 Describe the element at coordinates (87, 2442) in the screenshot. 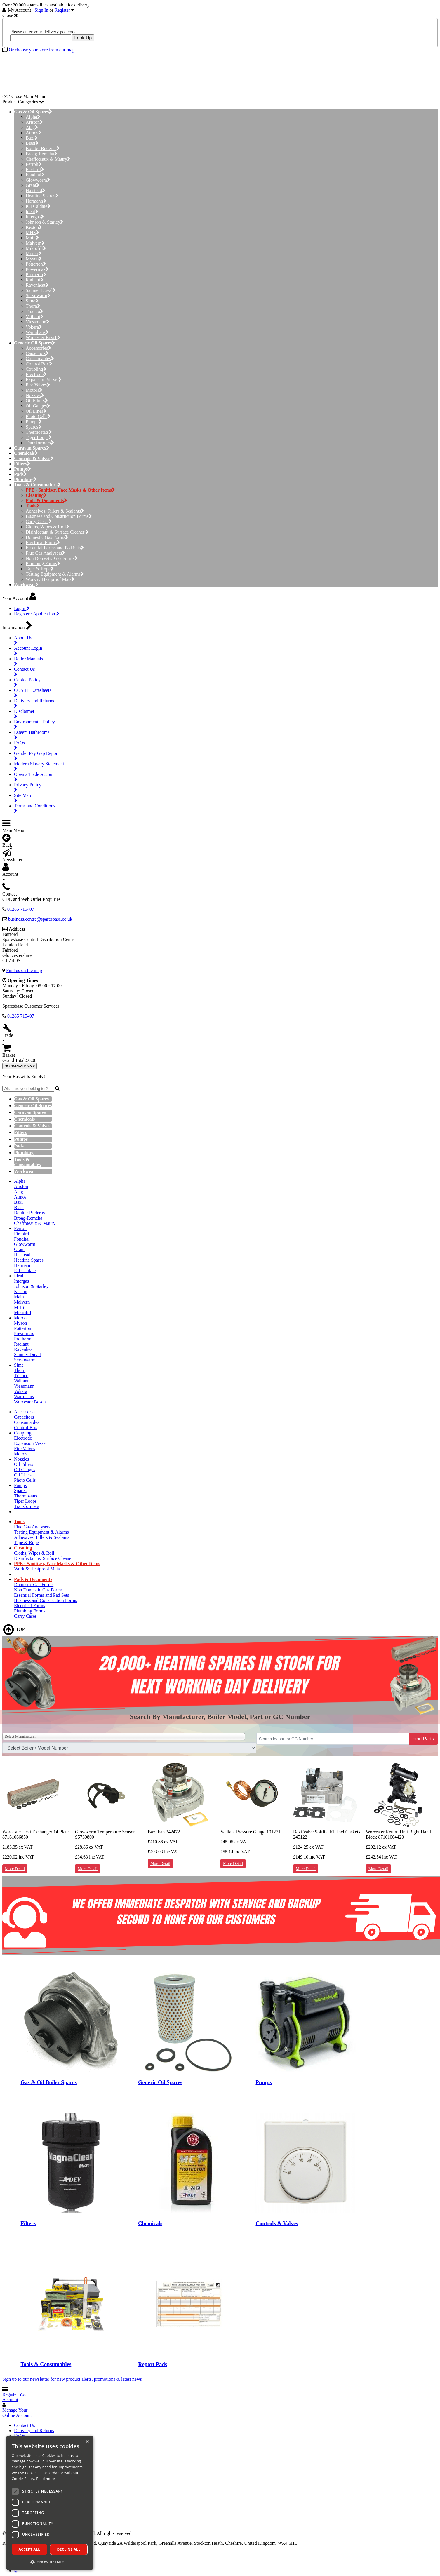

I see `× [button]` at that location.